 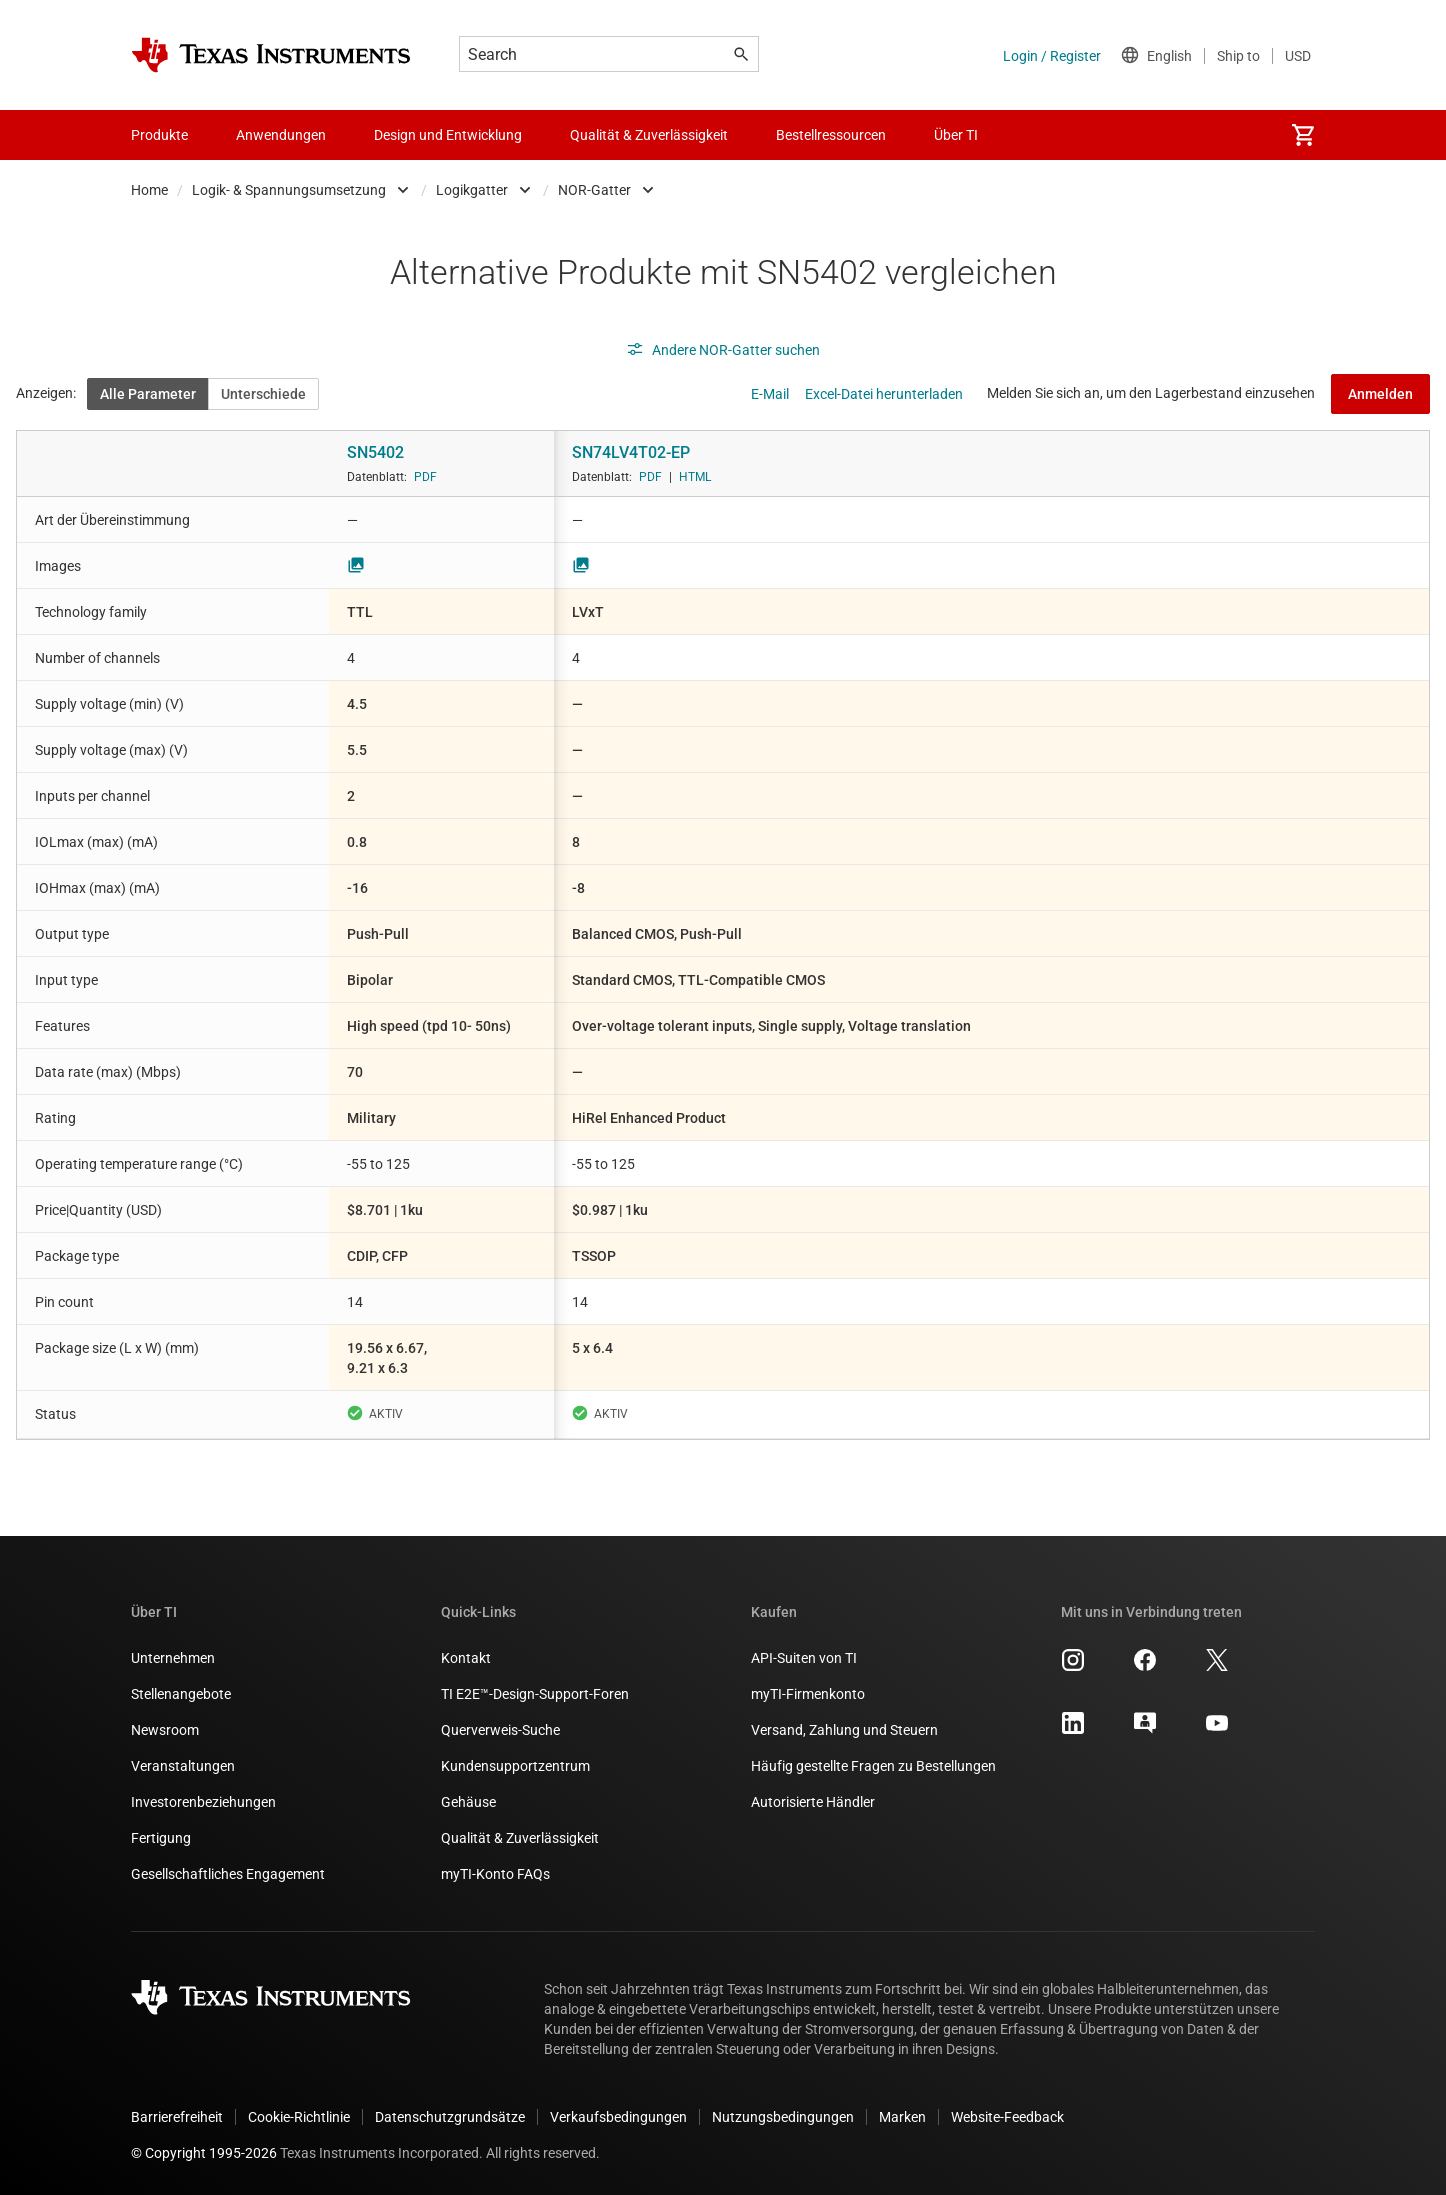 I want to click on Alle Parameter, so click(x=148, y=394).